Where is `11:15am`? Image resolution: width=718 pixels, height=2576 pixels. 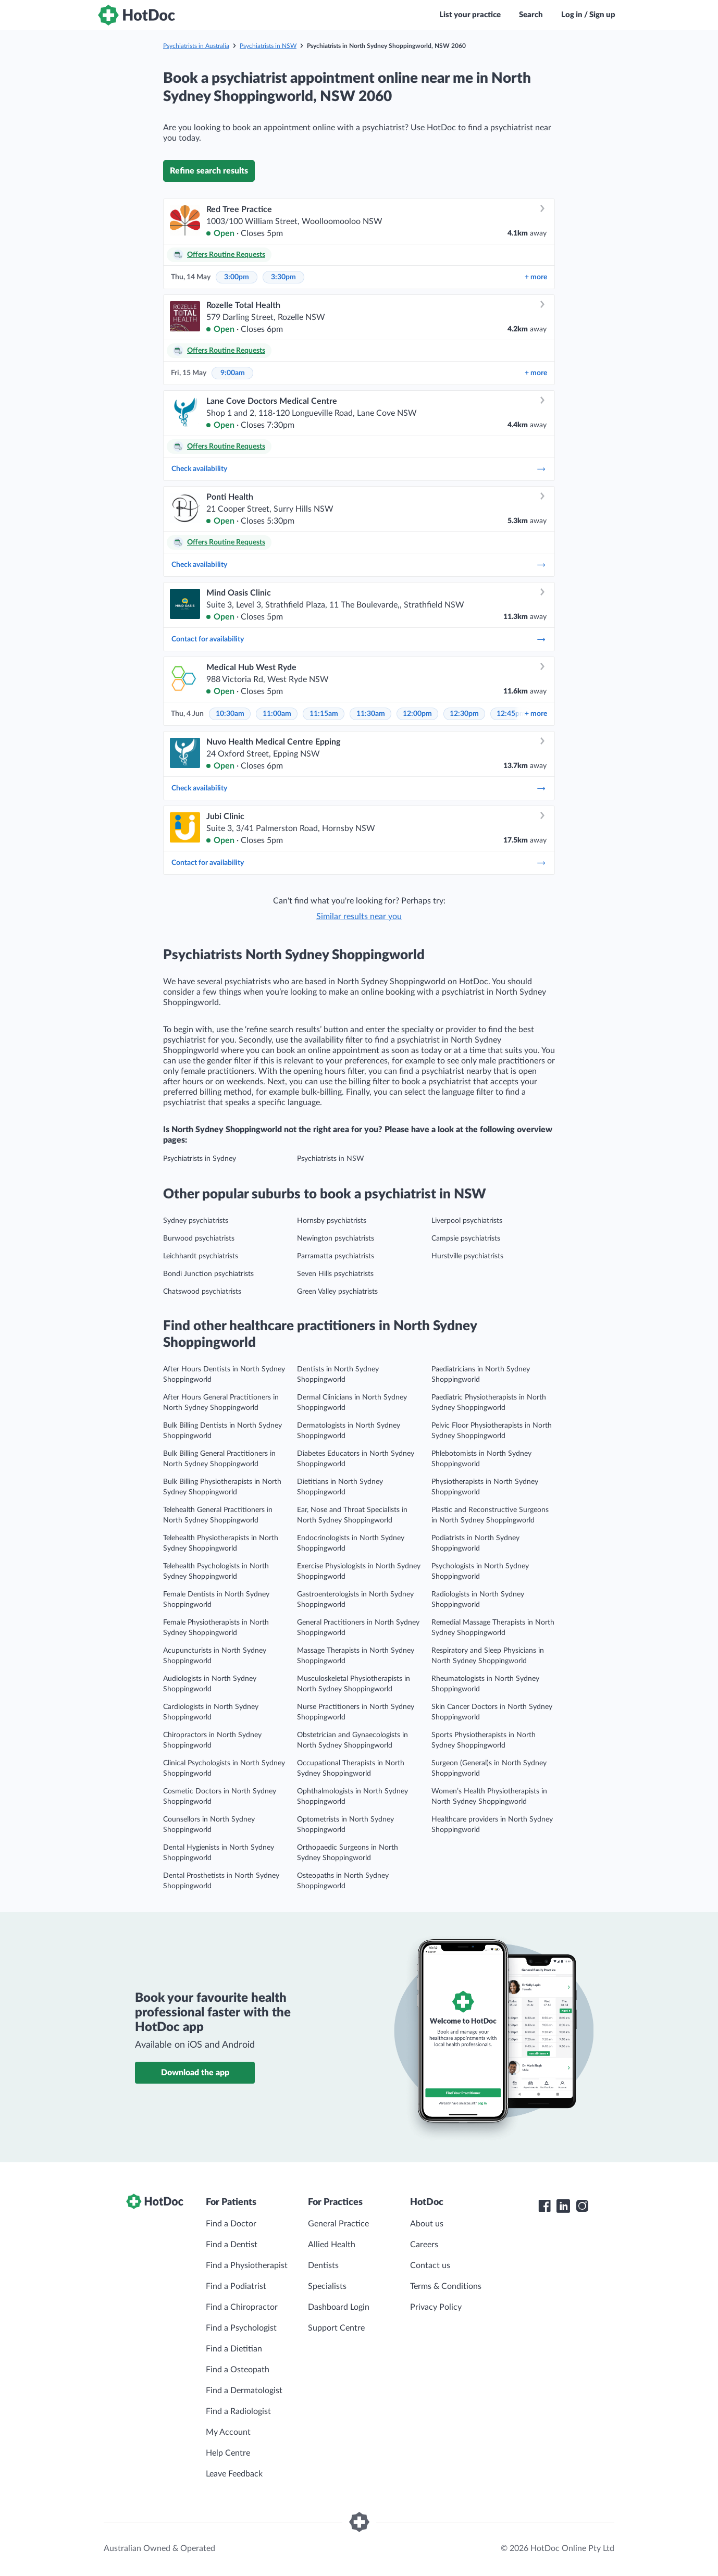 11:15am is located at coordinates (324, 713).